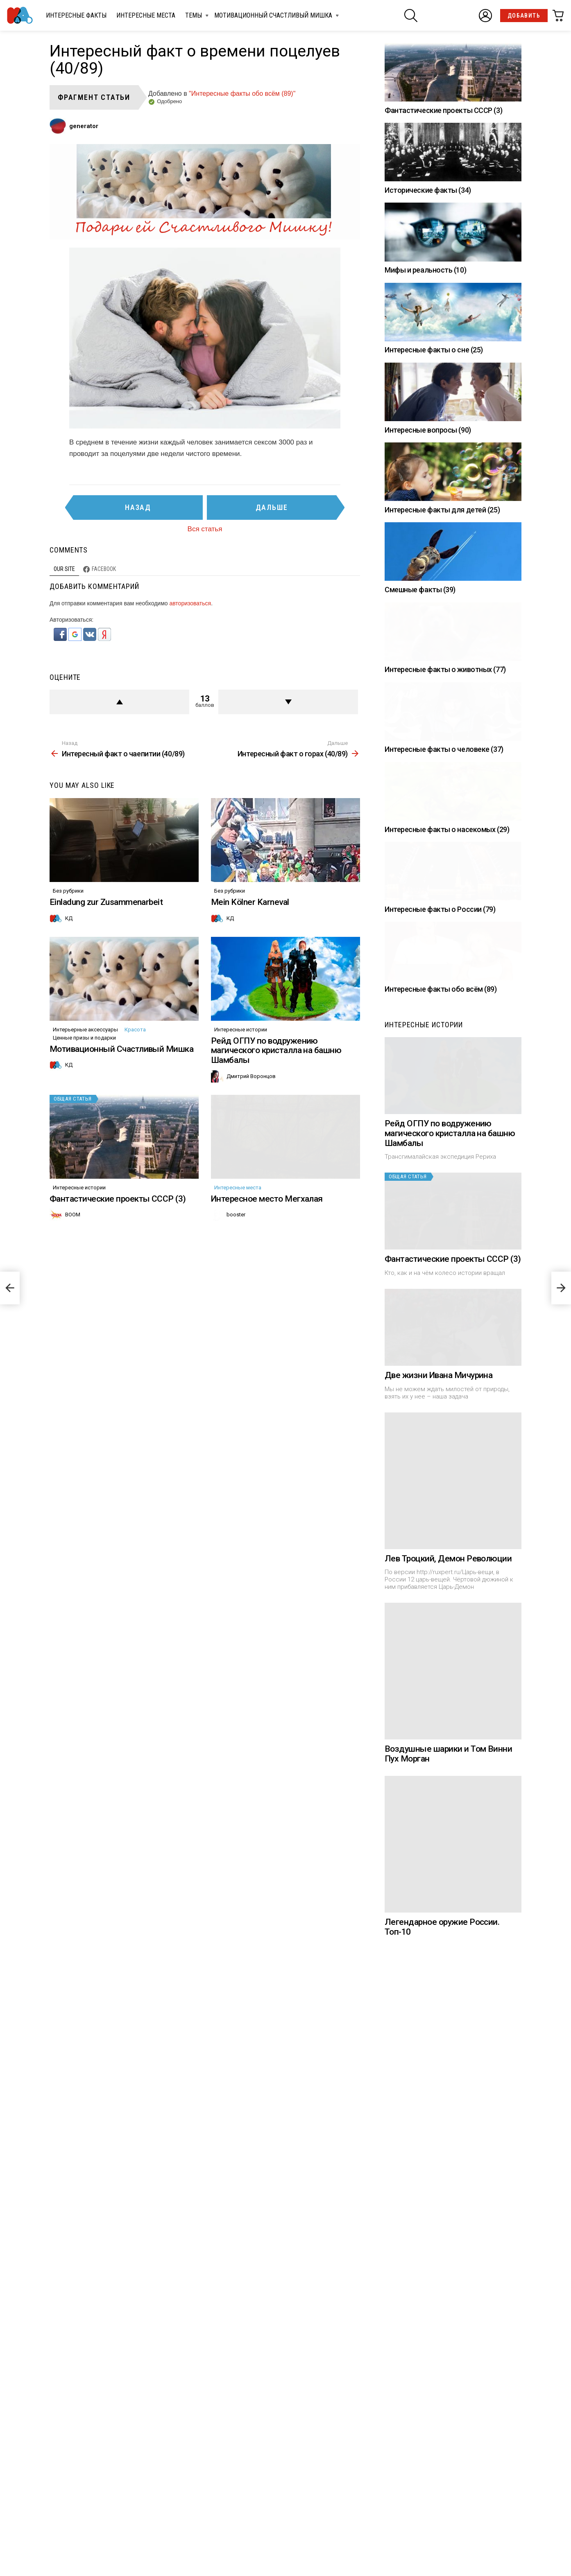  Describe the element at coordinates (442, 2496) in the screenshot. I see `Легендарное оружие России. Топ-10` at that location.